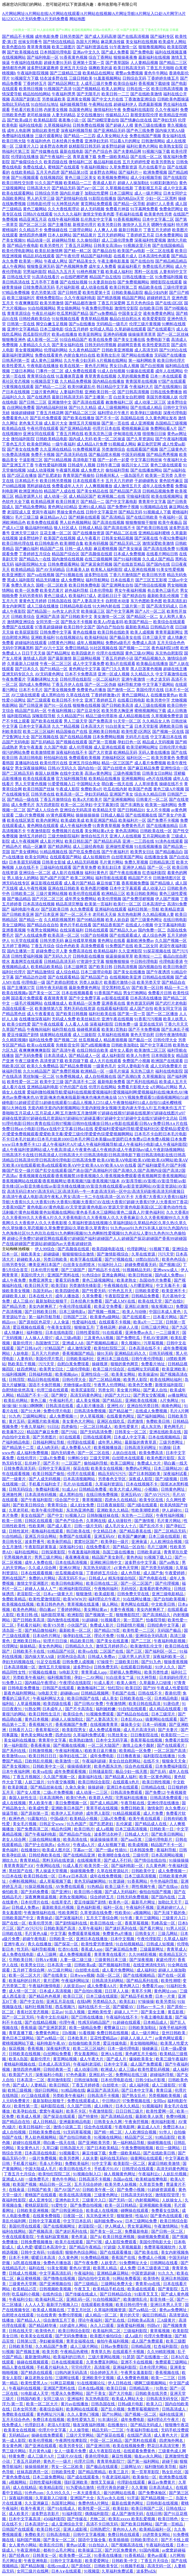 Image resolution: width=191 pixels, height=2576 pixels. I want to click on 日韩欧美在线视频, so click(25, 2054).